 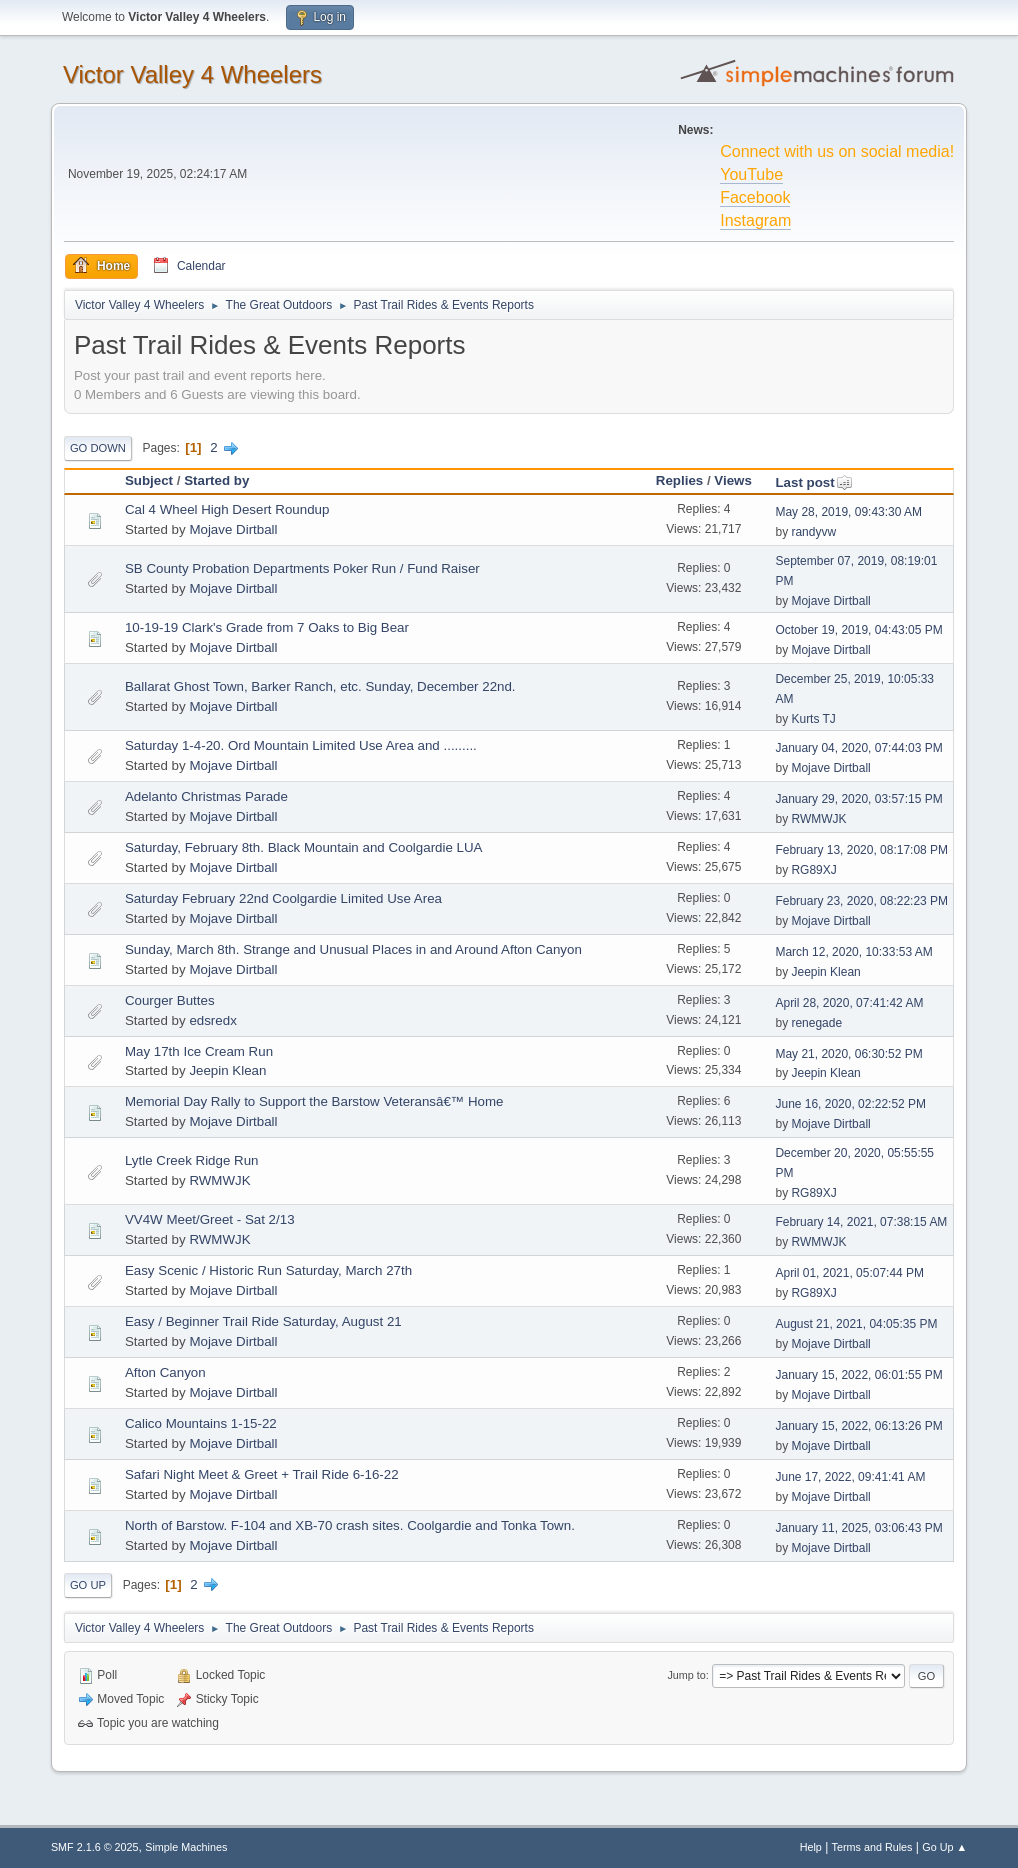 I want to click on Simple Machines, so click(x=186, y=1847).